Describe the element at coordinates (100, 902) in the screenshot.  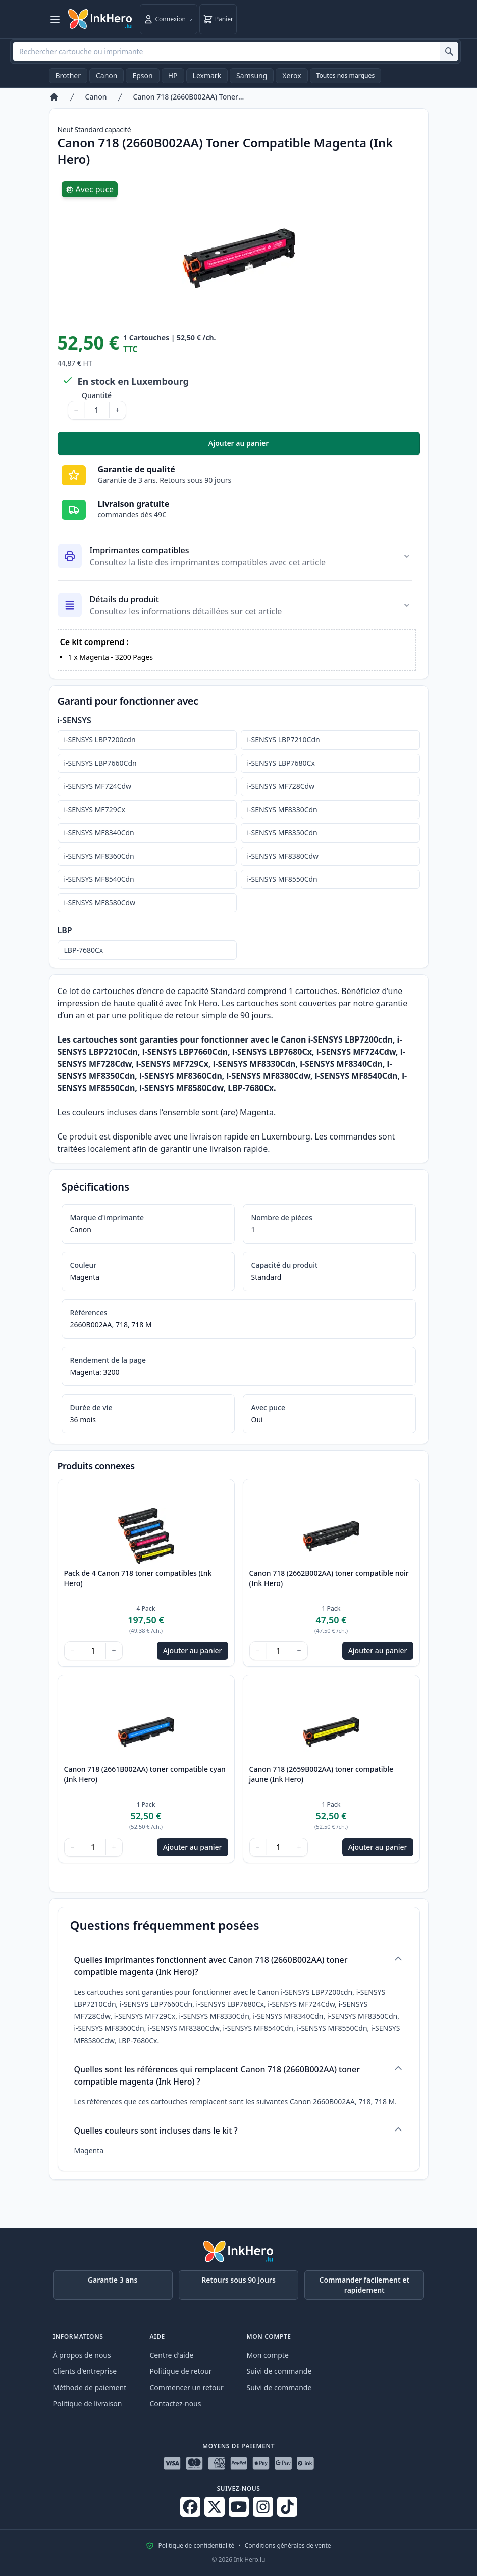
I see `i-SENSYS MF8580Cdw` at that location.